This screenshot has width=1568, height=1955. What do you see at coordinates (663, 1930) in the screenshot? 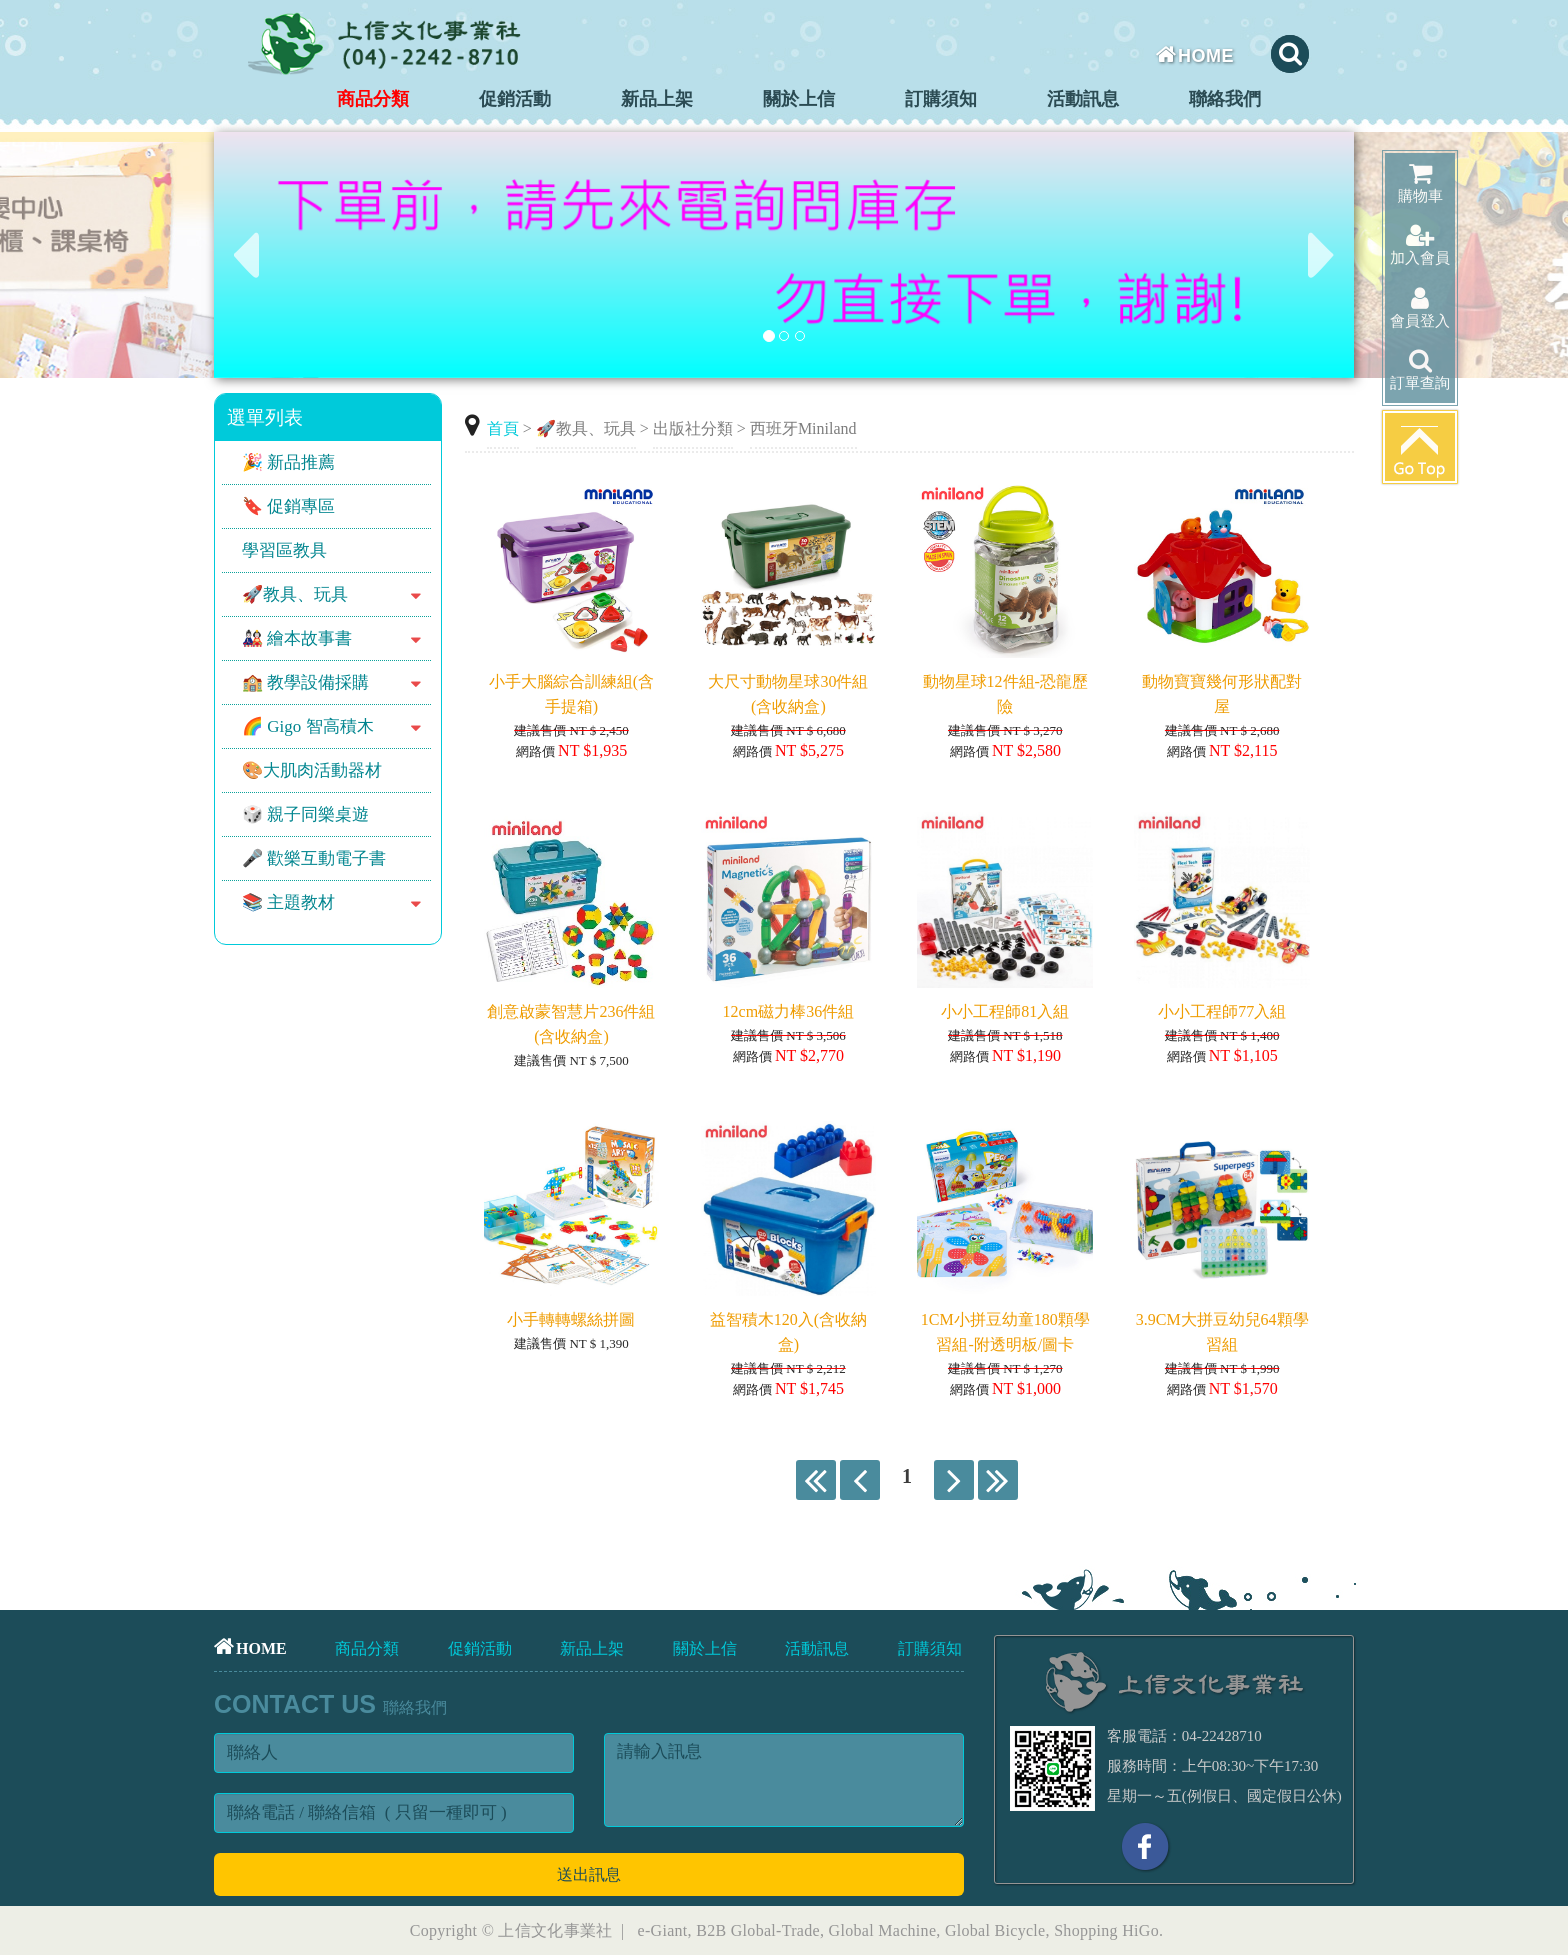
I see `e-Giant` at bounding box center [663, 1930].